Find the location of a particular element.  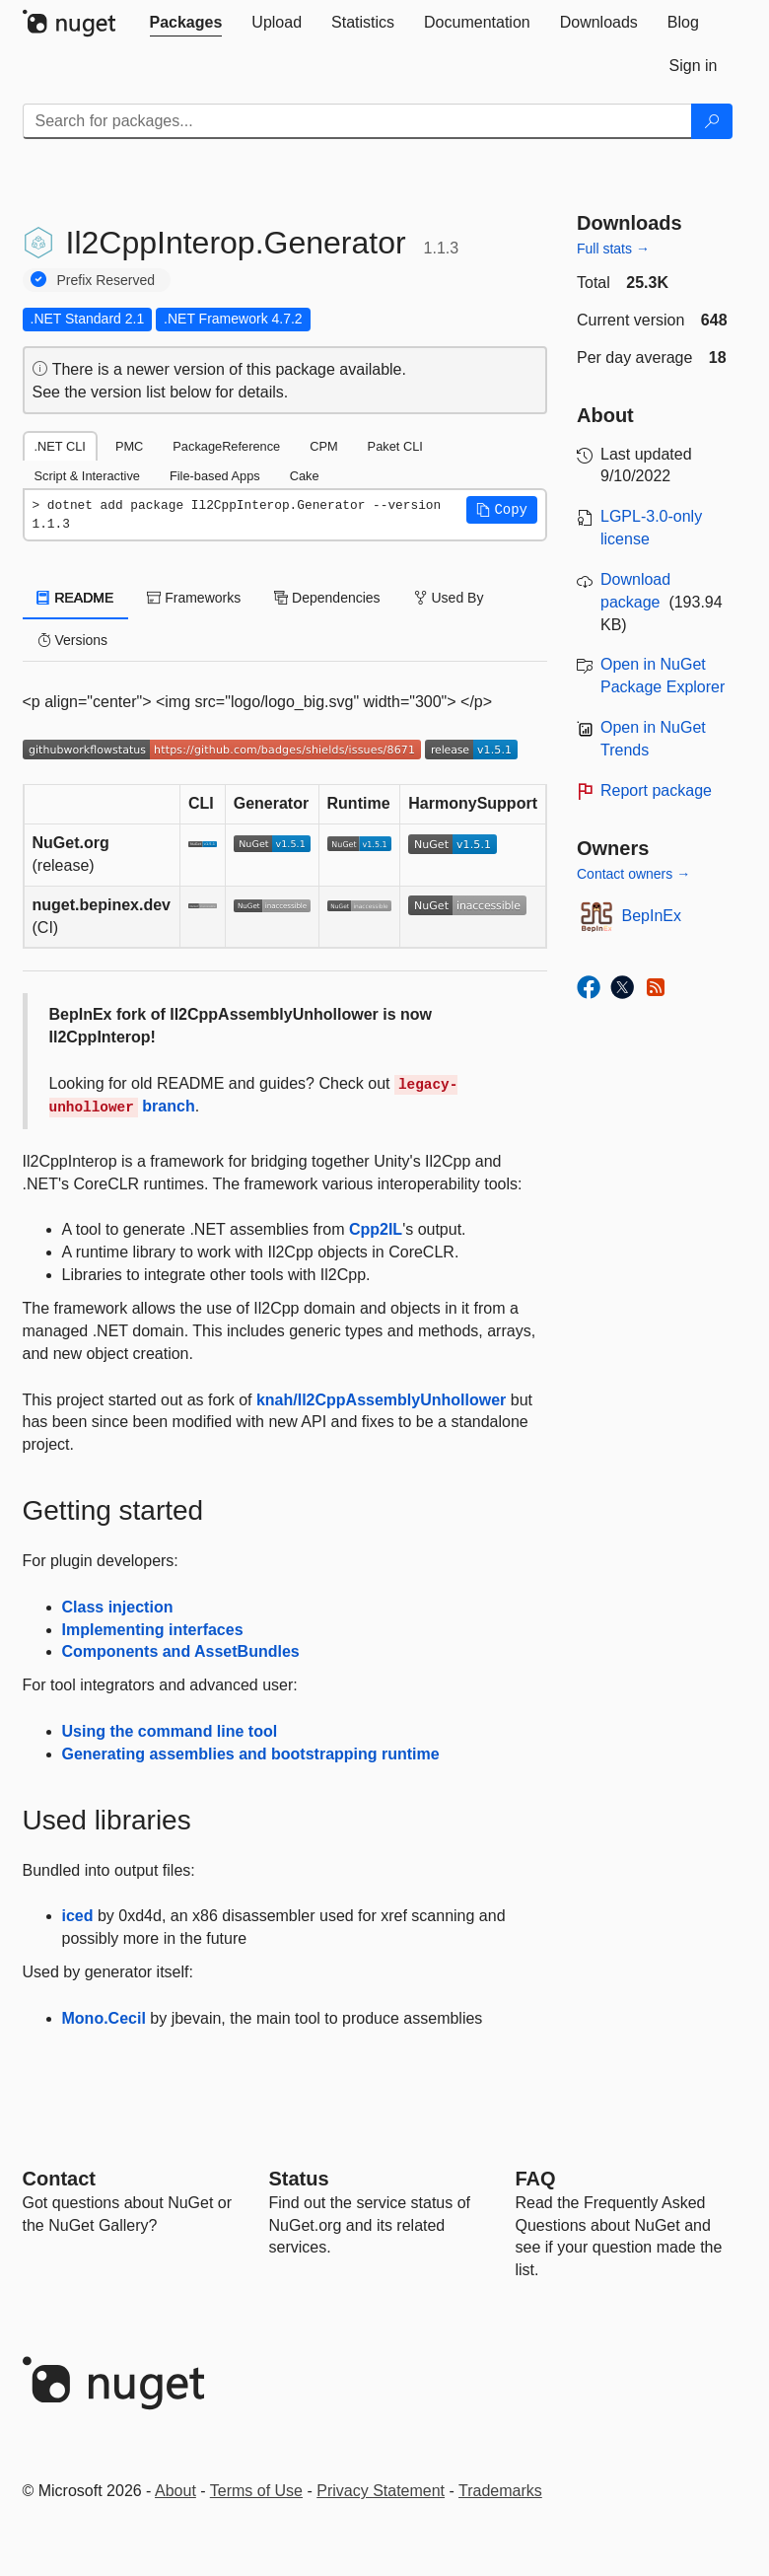

[Enter packages to search] is located at coordinates (357, 121).